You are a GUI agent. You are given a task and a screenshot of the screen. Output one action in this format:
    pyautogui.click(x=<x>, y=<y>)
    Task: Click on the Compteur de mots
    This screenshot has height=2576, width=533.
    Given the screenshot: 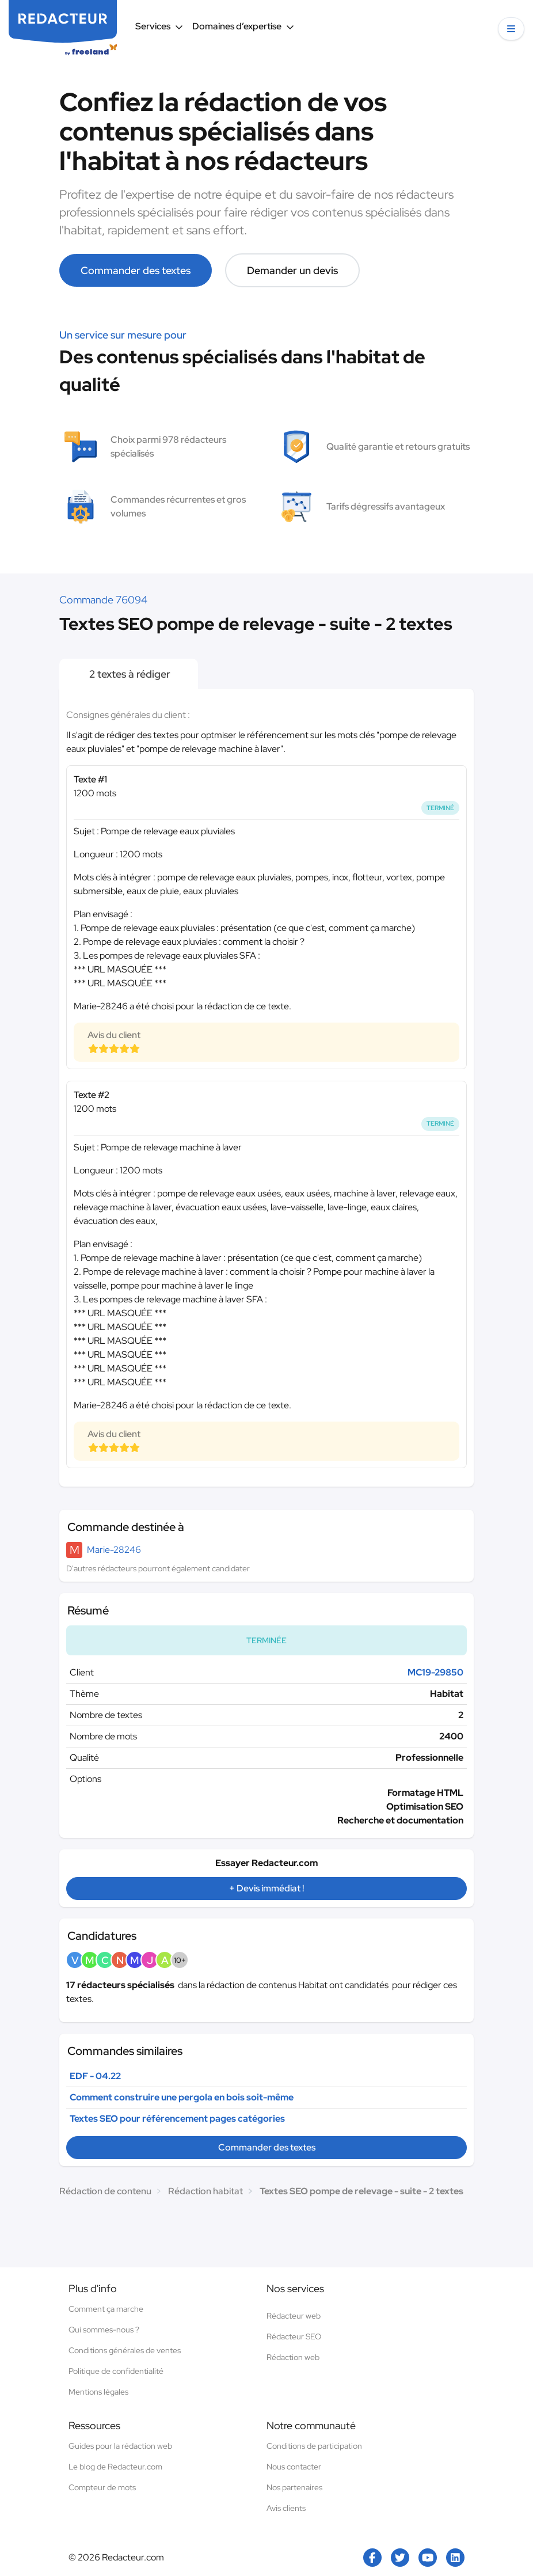 What is the action you would take?
    pyautogui.click(x=102, y=2487)
    